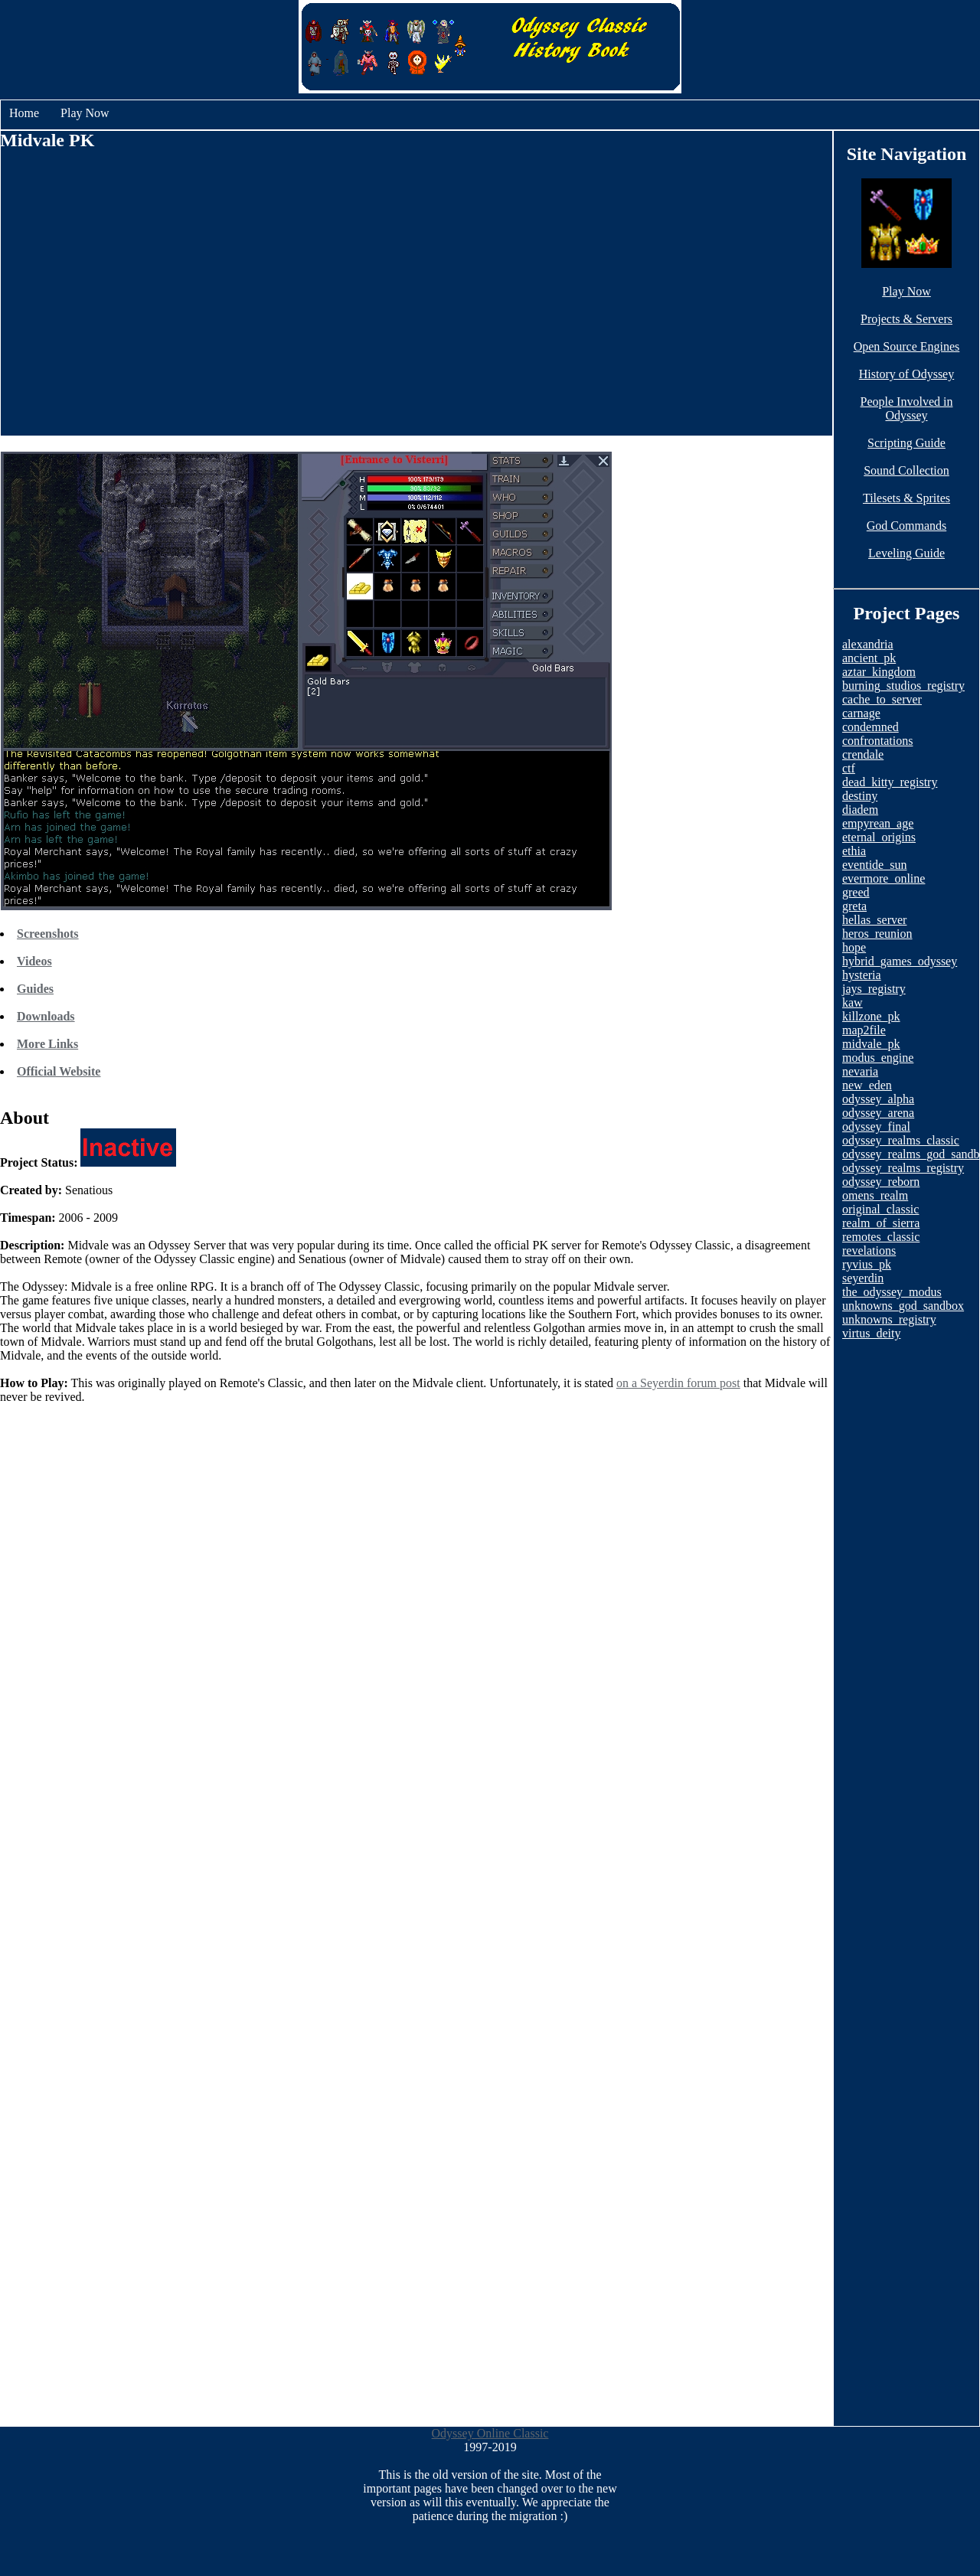 The image size is (980, 2576). I want to click on Downloads, so click(46, 1016).